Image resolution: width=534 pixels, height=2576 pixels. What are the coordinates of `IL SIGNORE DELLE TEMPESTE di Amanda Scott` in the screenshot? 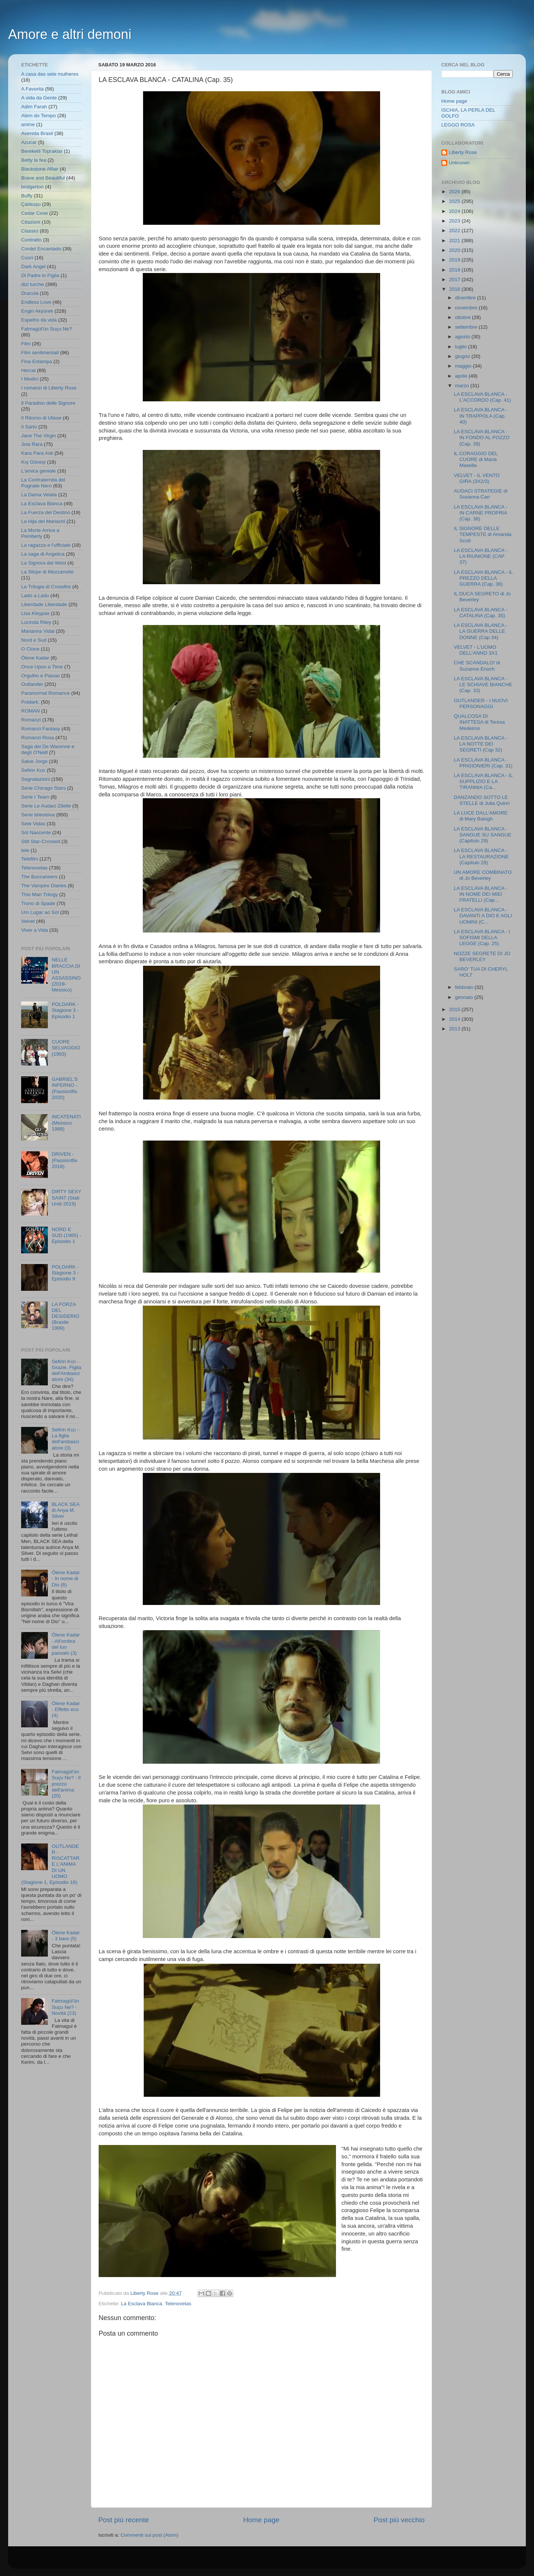 It's located at (482, 534).